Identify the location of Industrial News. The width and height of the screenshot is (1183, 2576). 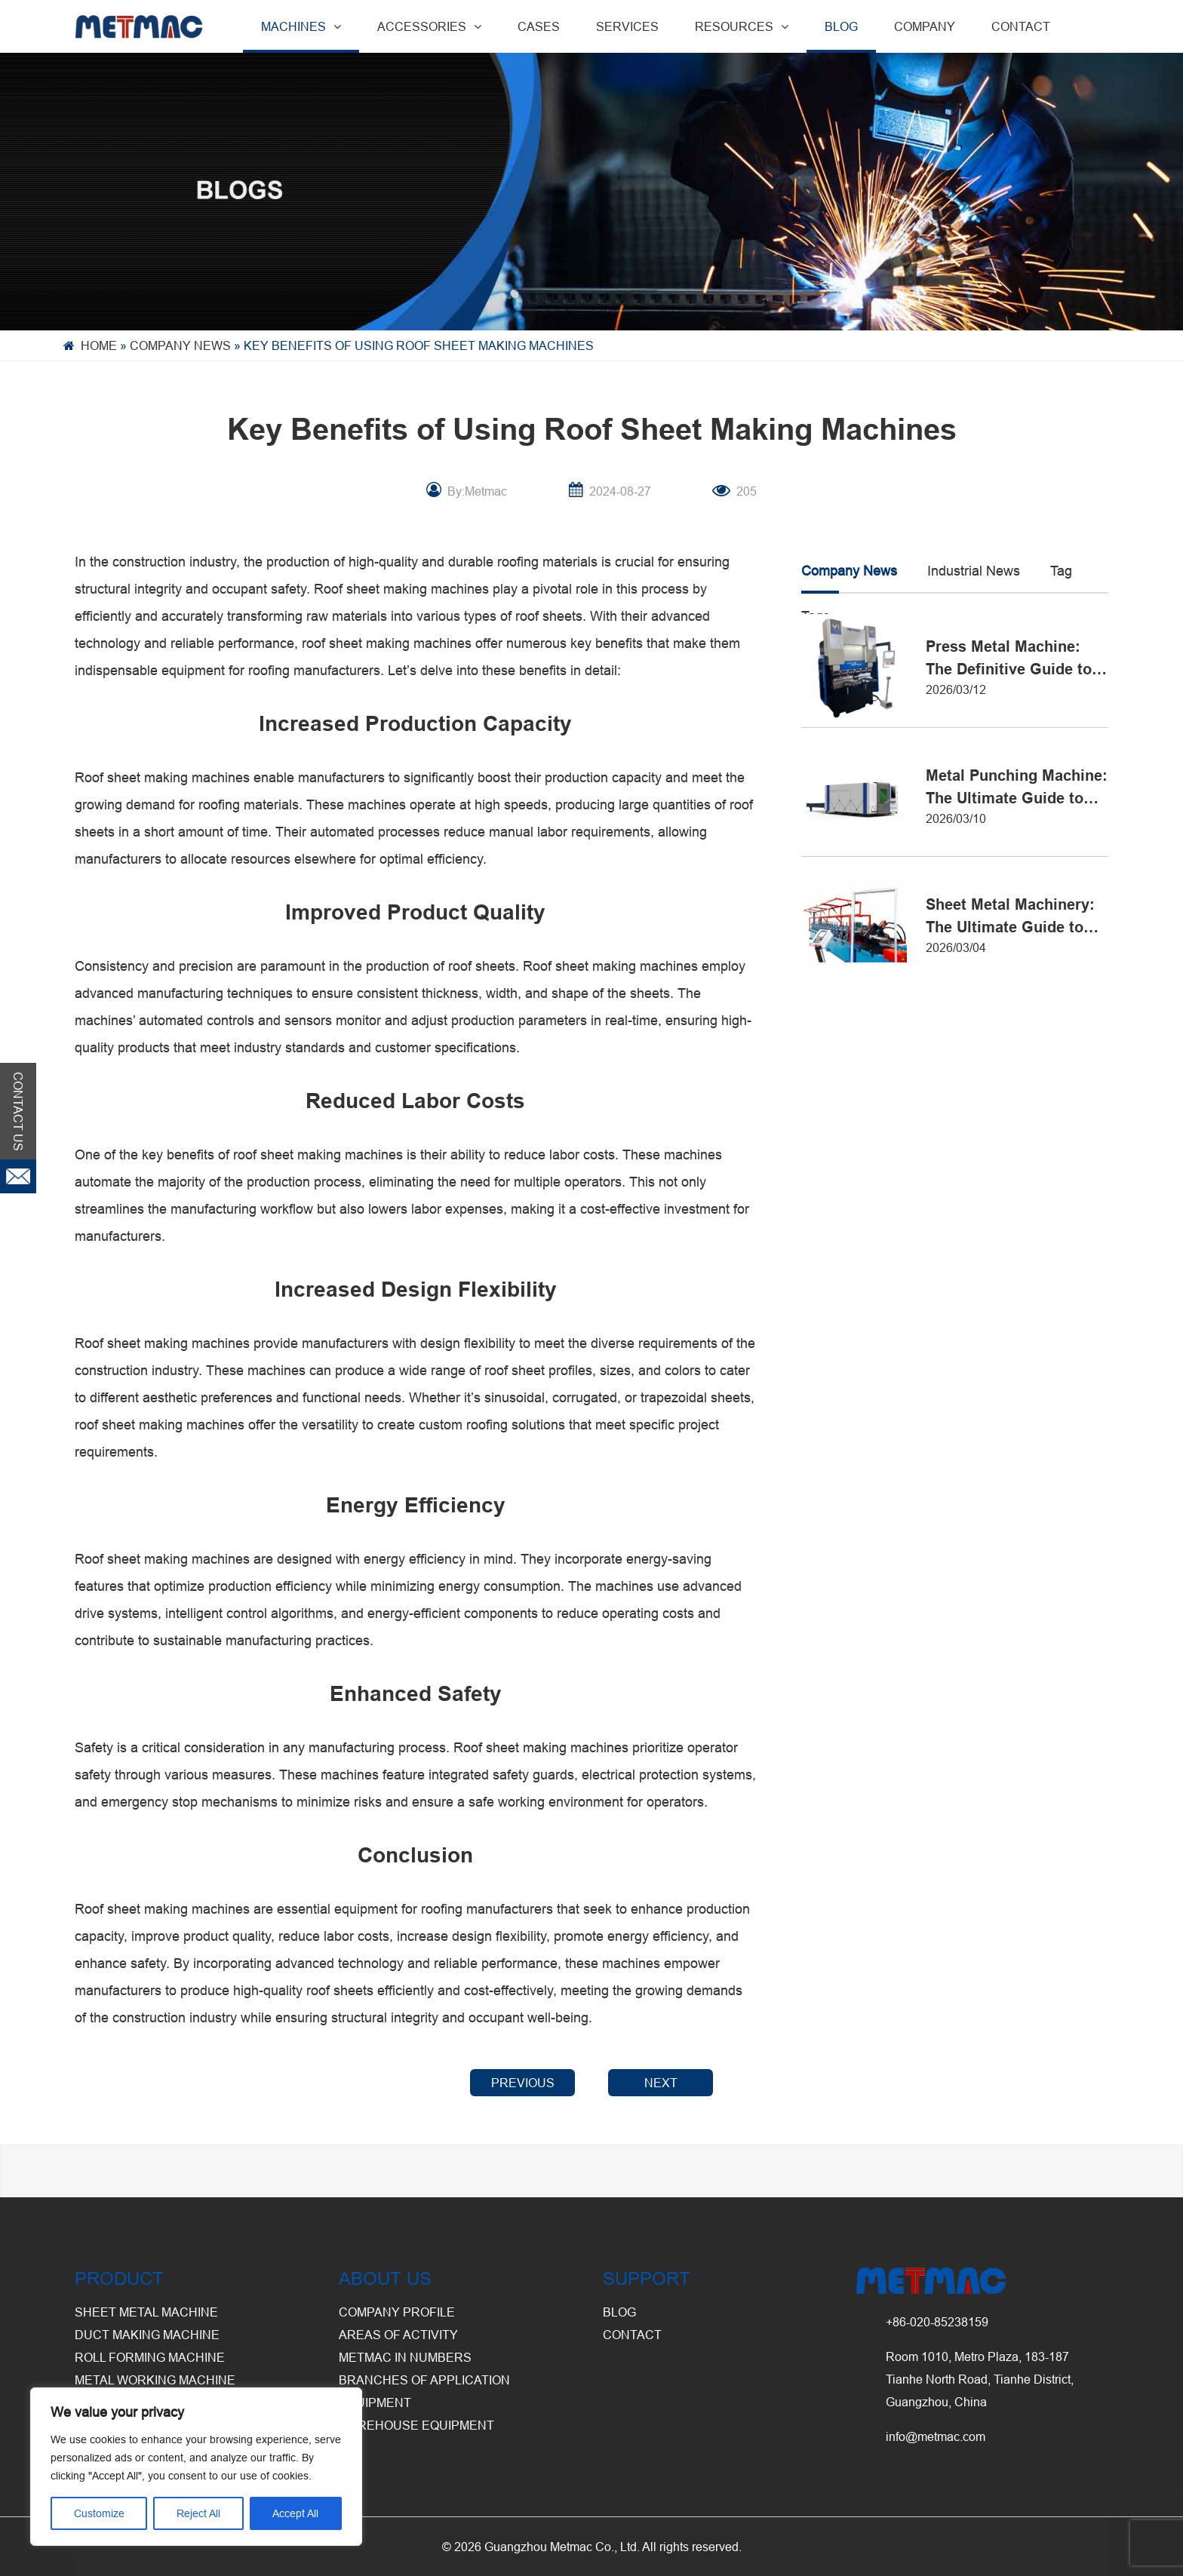
(973, 571).